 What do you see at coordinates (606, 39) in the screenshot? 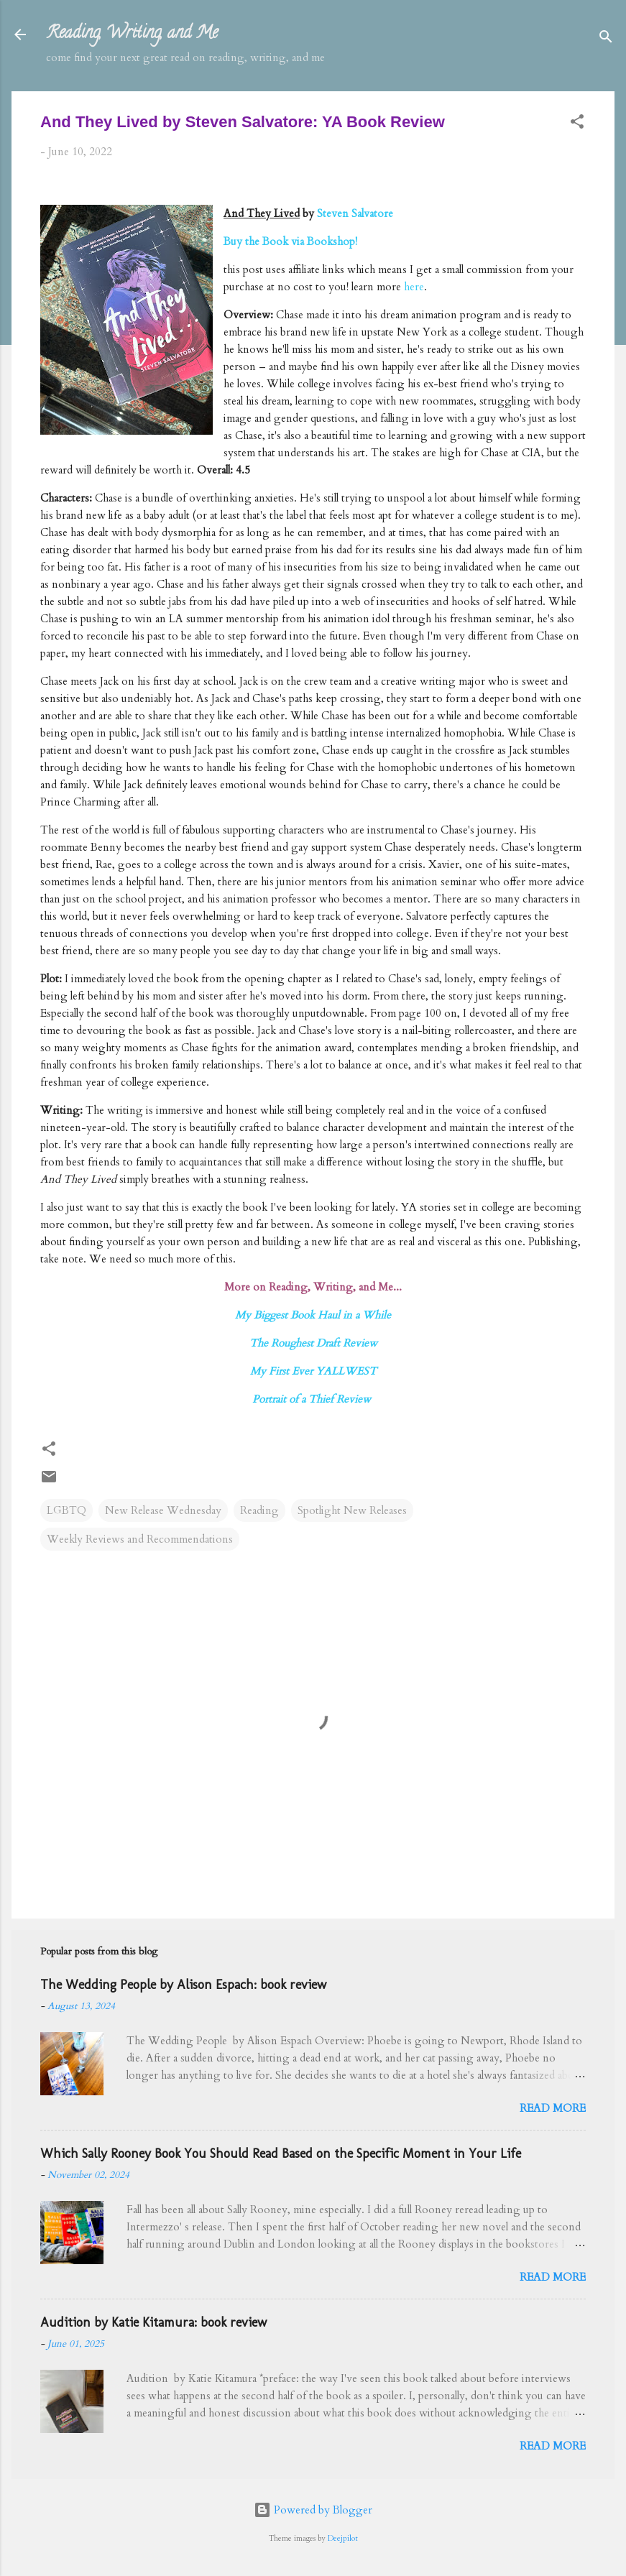
I see `[Search]` at bounding box center [606, 39].